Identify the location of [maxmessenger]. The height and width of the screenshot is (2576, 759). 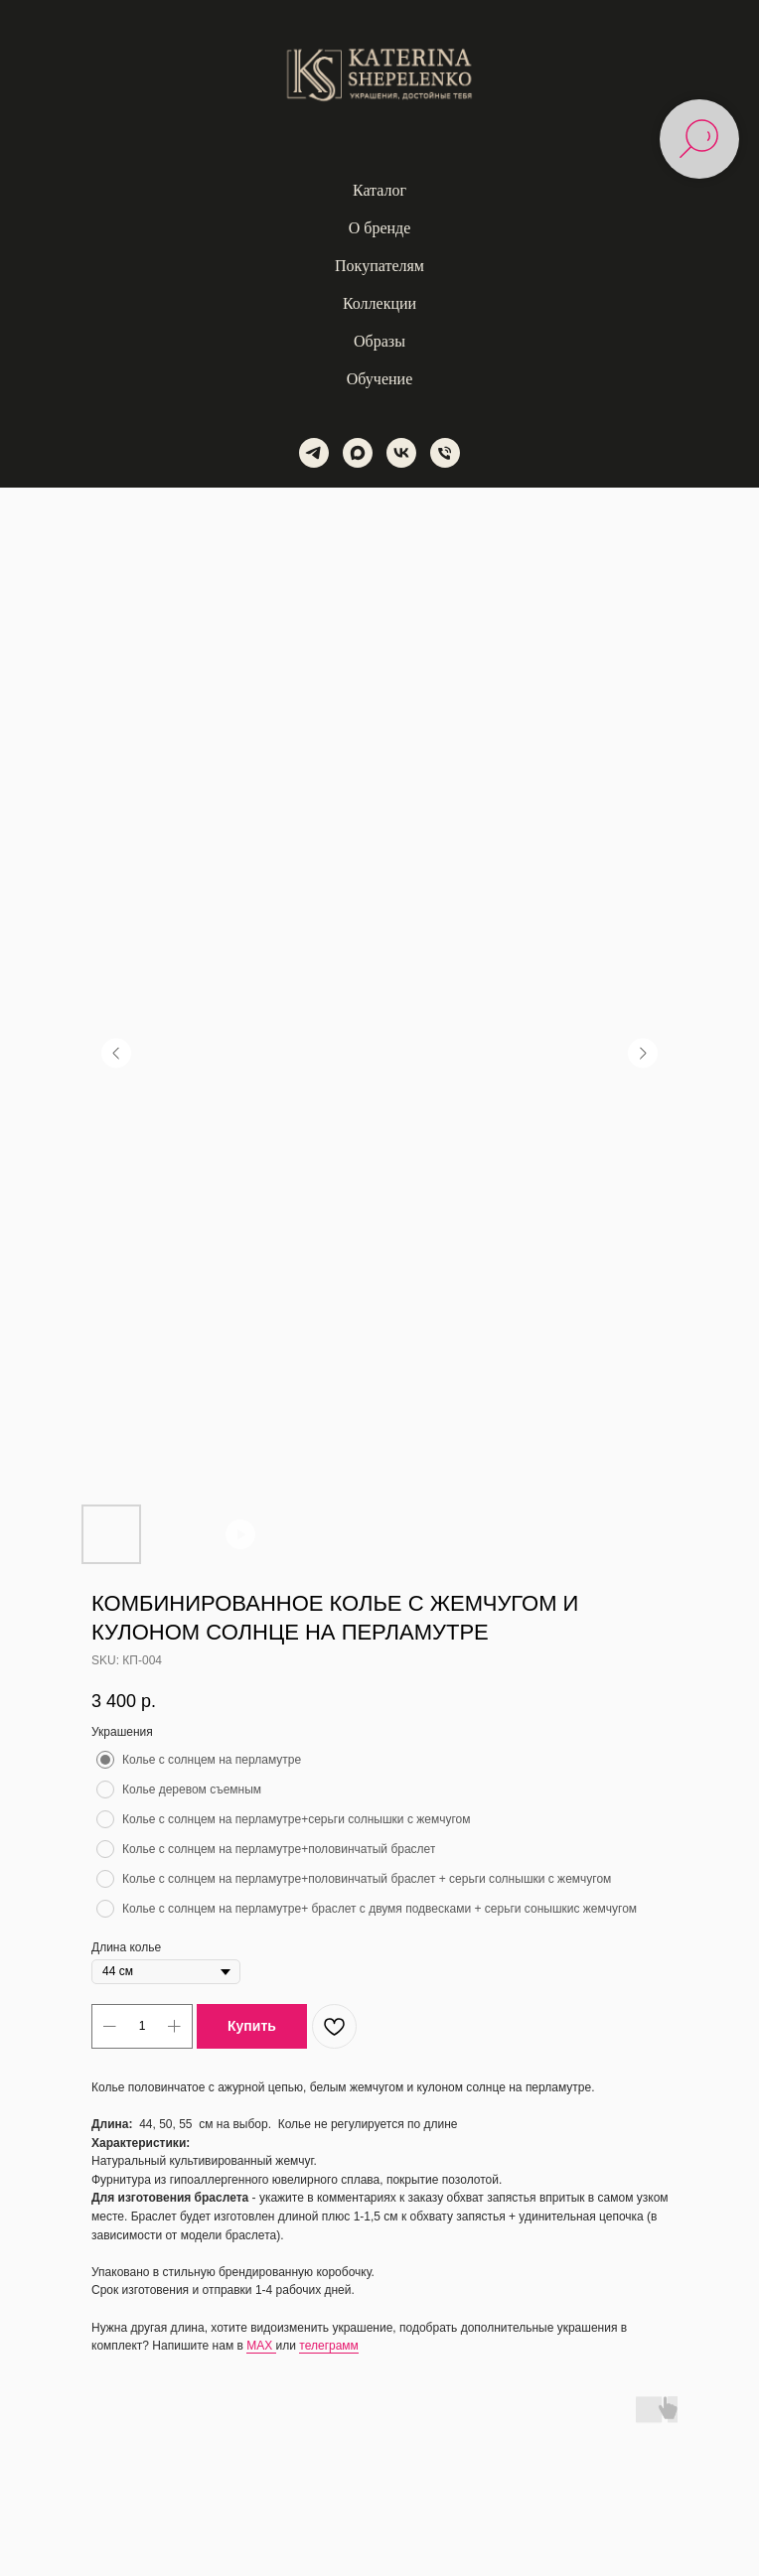
(358, 453).